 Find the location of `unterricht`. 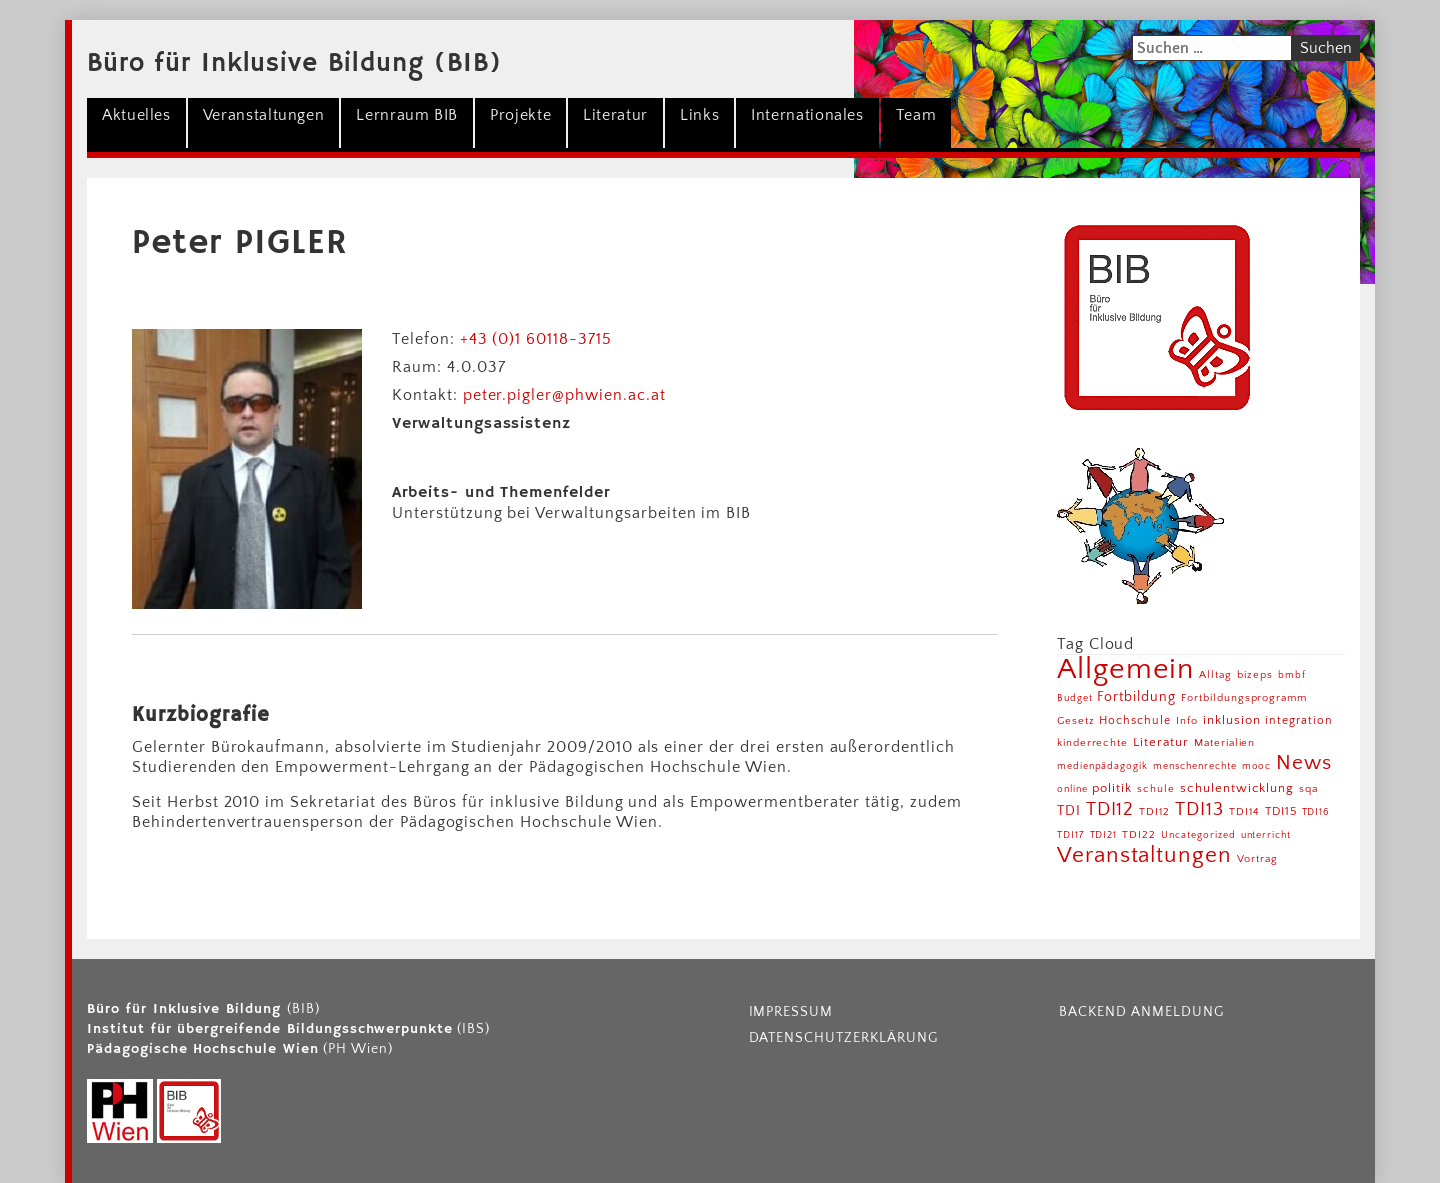

unterricht is located at coordinates (1266, 835).